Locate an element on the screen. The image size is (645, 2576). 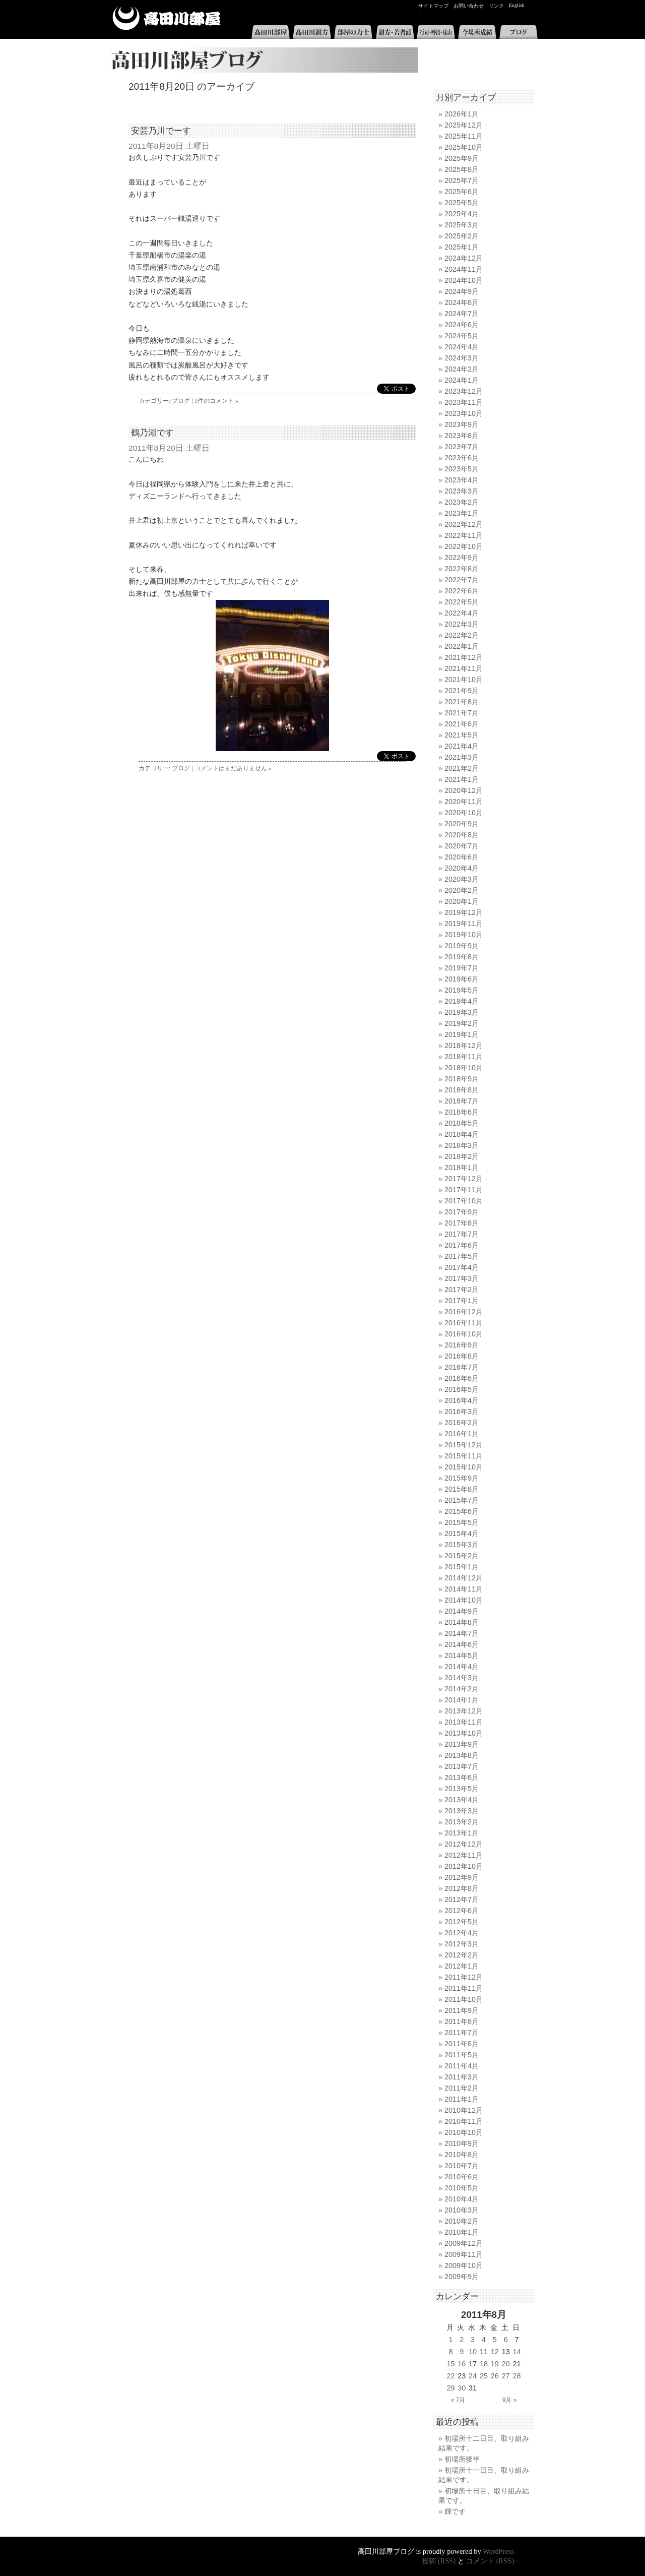
2010年11月 is located at coordinates (463, 2121).